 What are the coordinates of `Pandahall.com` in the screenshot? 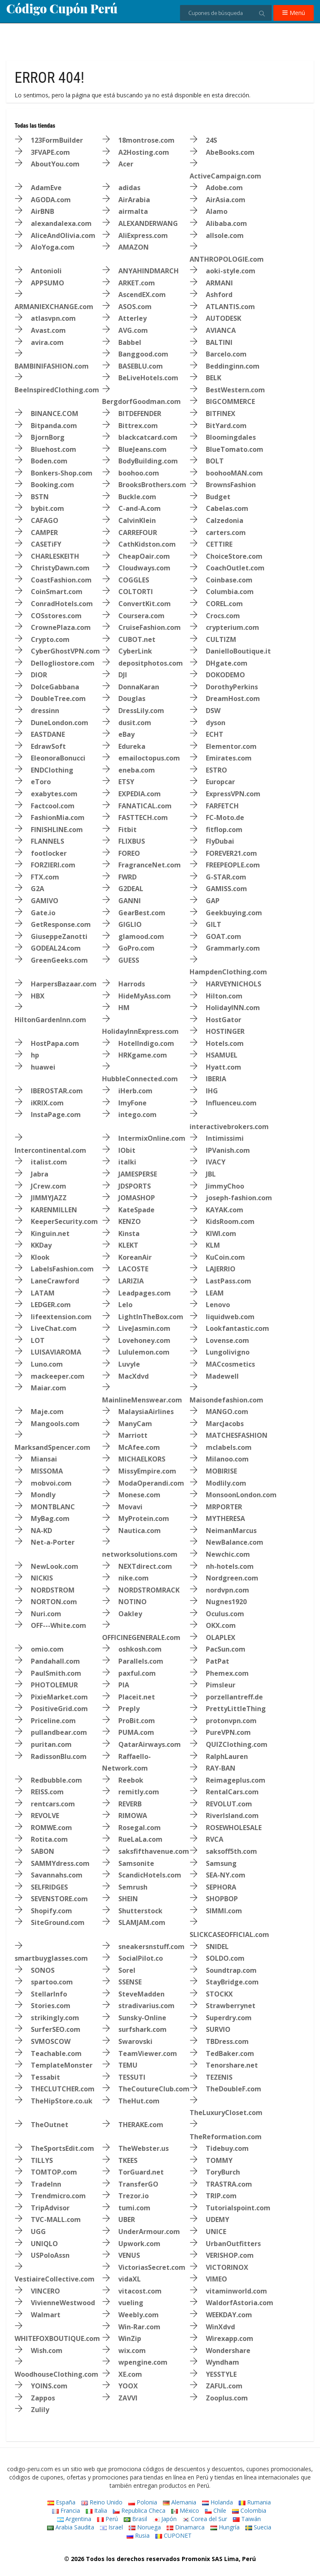 It's located at (55, 1661).